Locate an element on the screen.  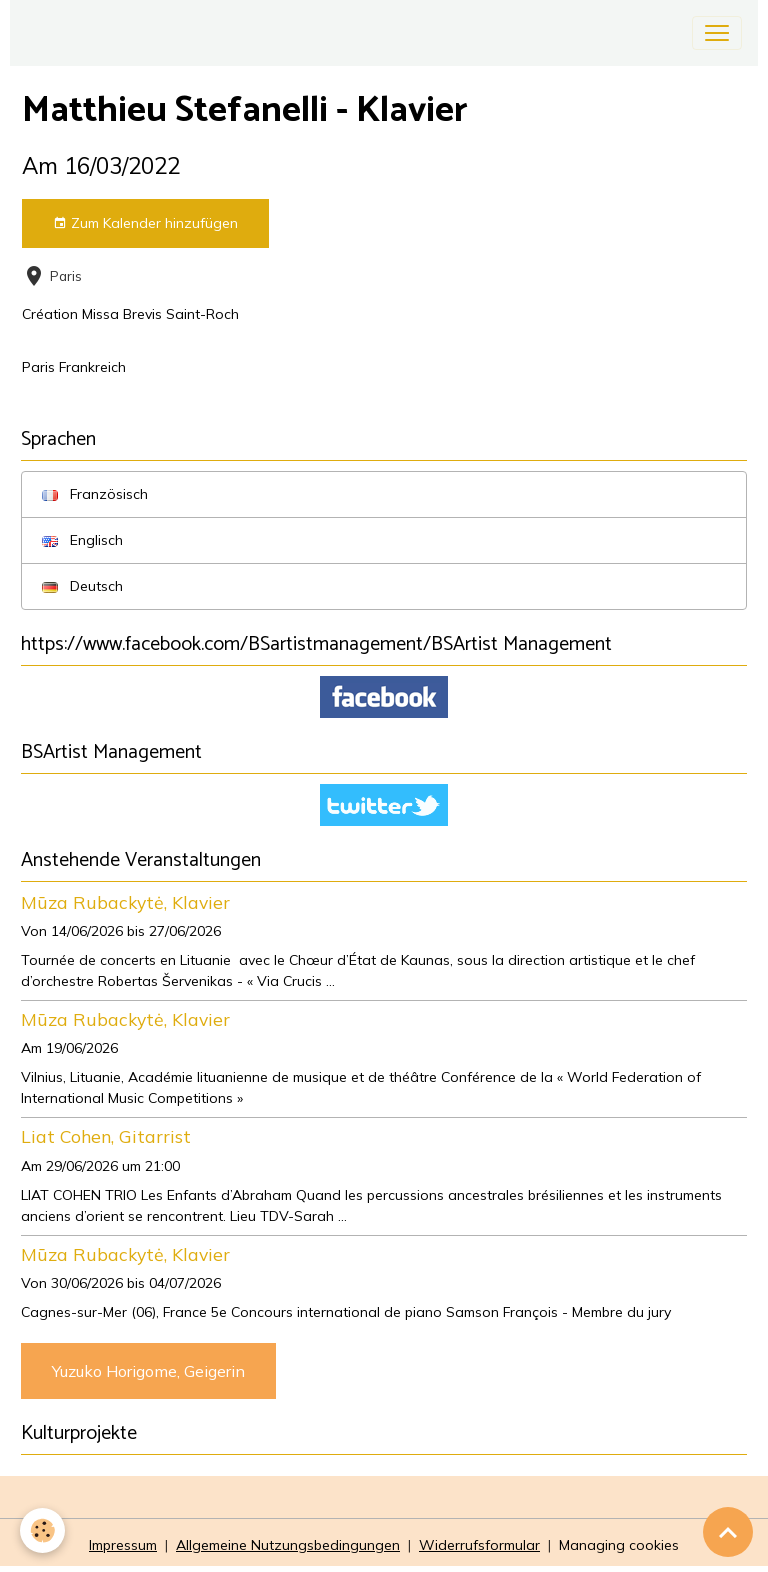
Englisch is located at coordinates (82, 540).